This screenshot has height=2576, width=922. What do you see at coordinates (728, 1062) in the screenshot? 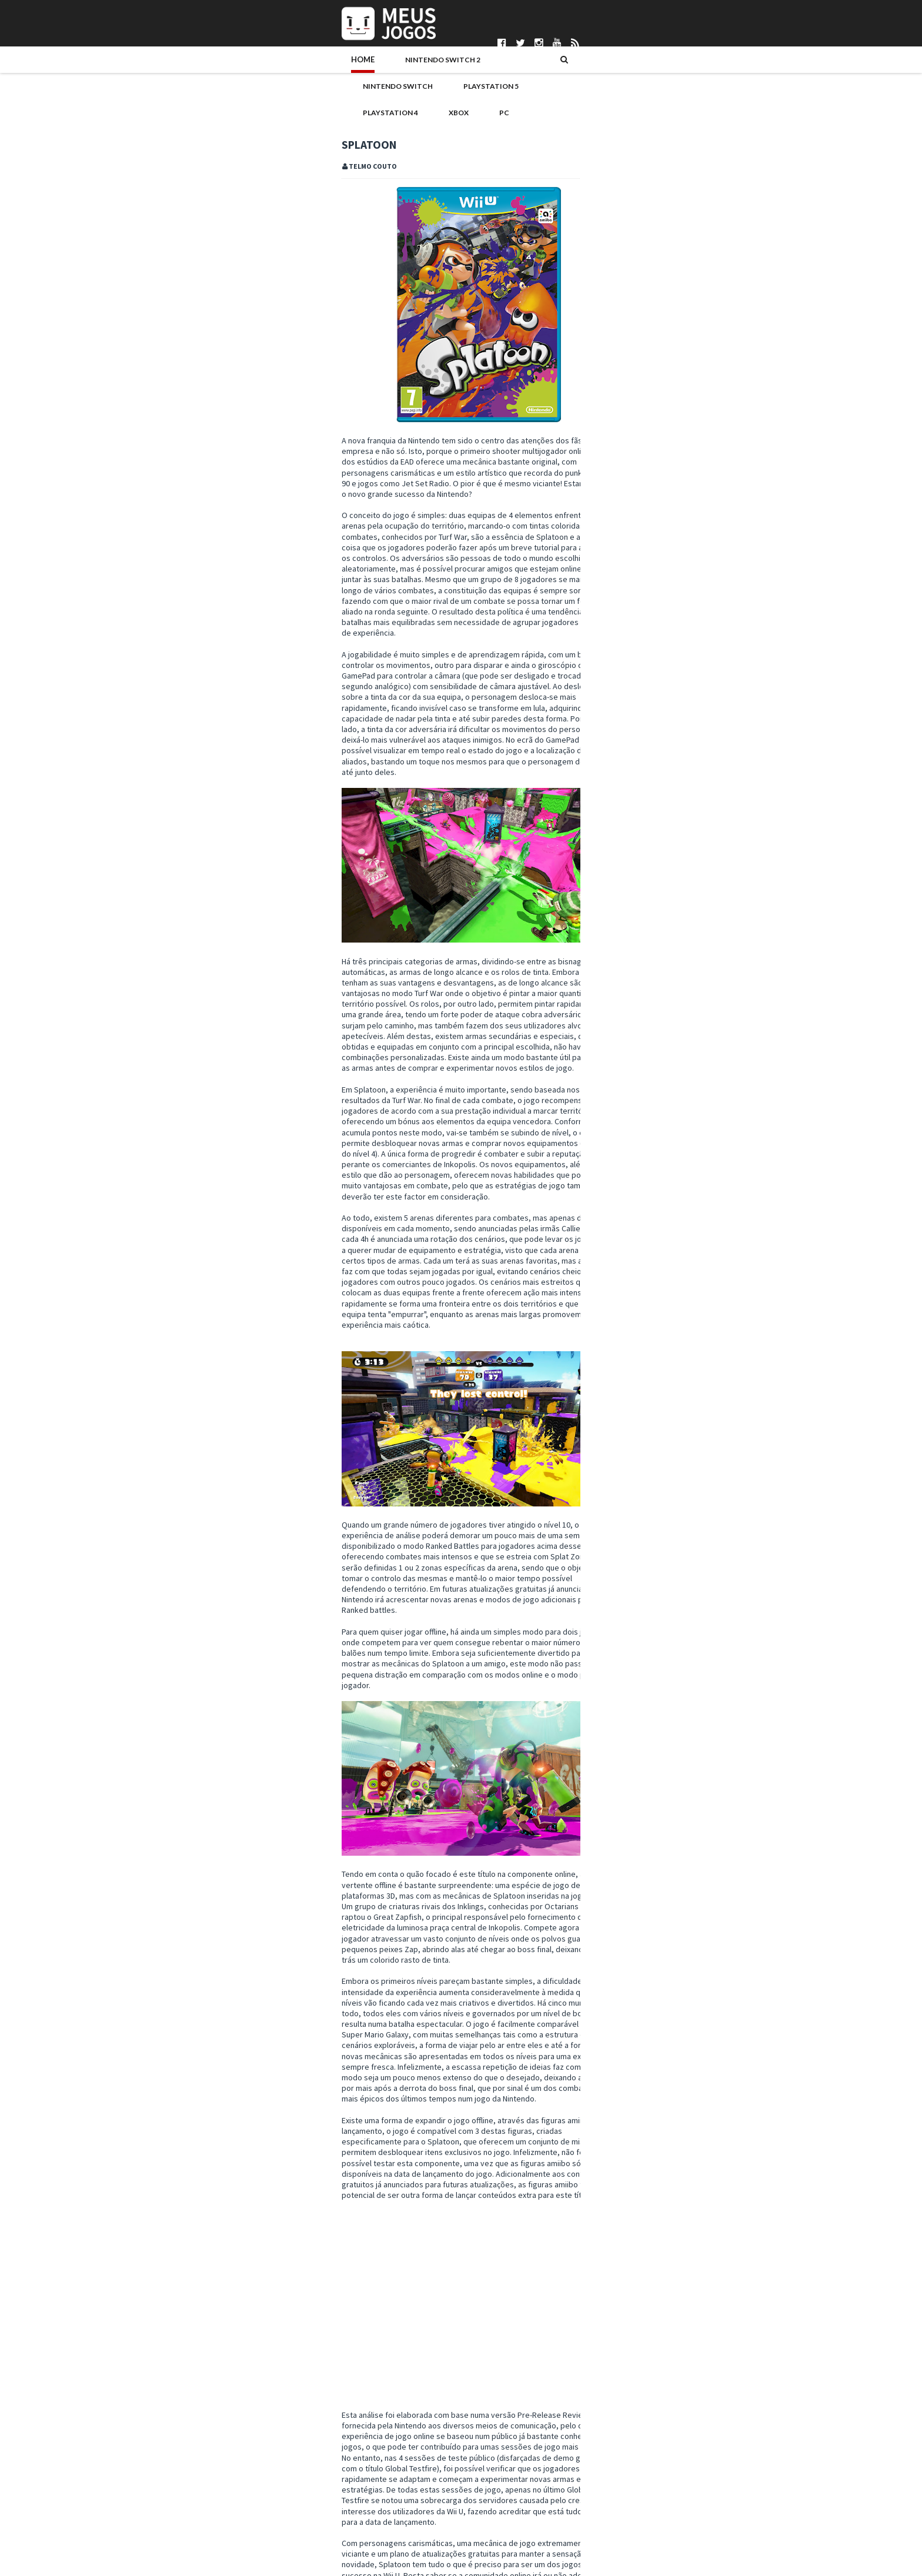
I see `Eventos` at bounding box center [728, 1062].